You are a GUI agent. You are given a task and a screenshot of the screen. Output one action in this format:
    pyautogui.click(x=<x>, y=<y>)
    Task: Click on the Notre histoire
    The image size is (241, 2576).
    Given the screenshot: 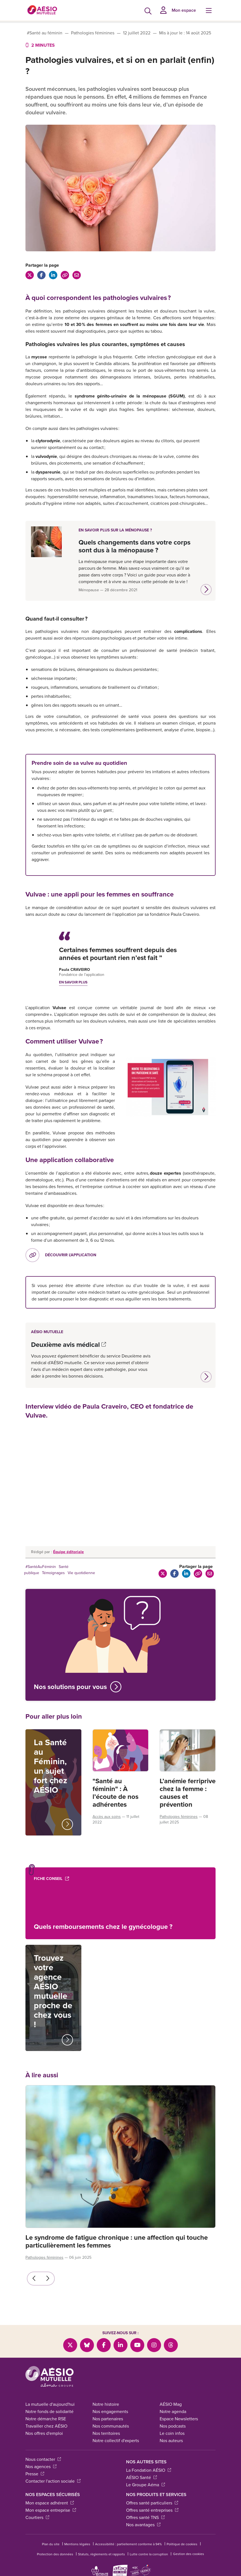 What is the action you would take?
    pyautogui.click(x=106, y=2404)
    